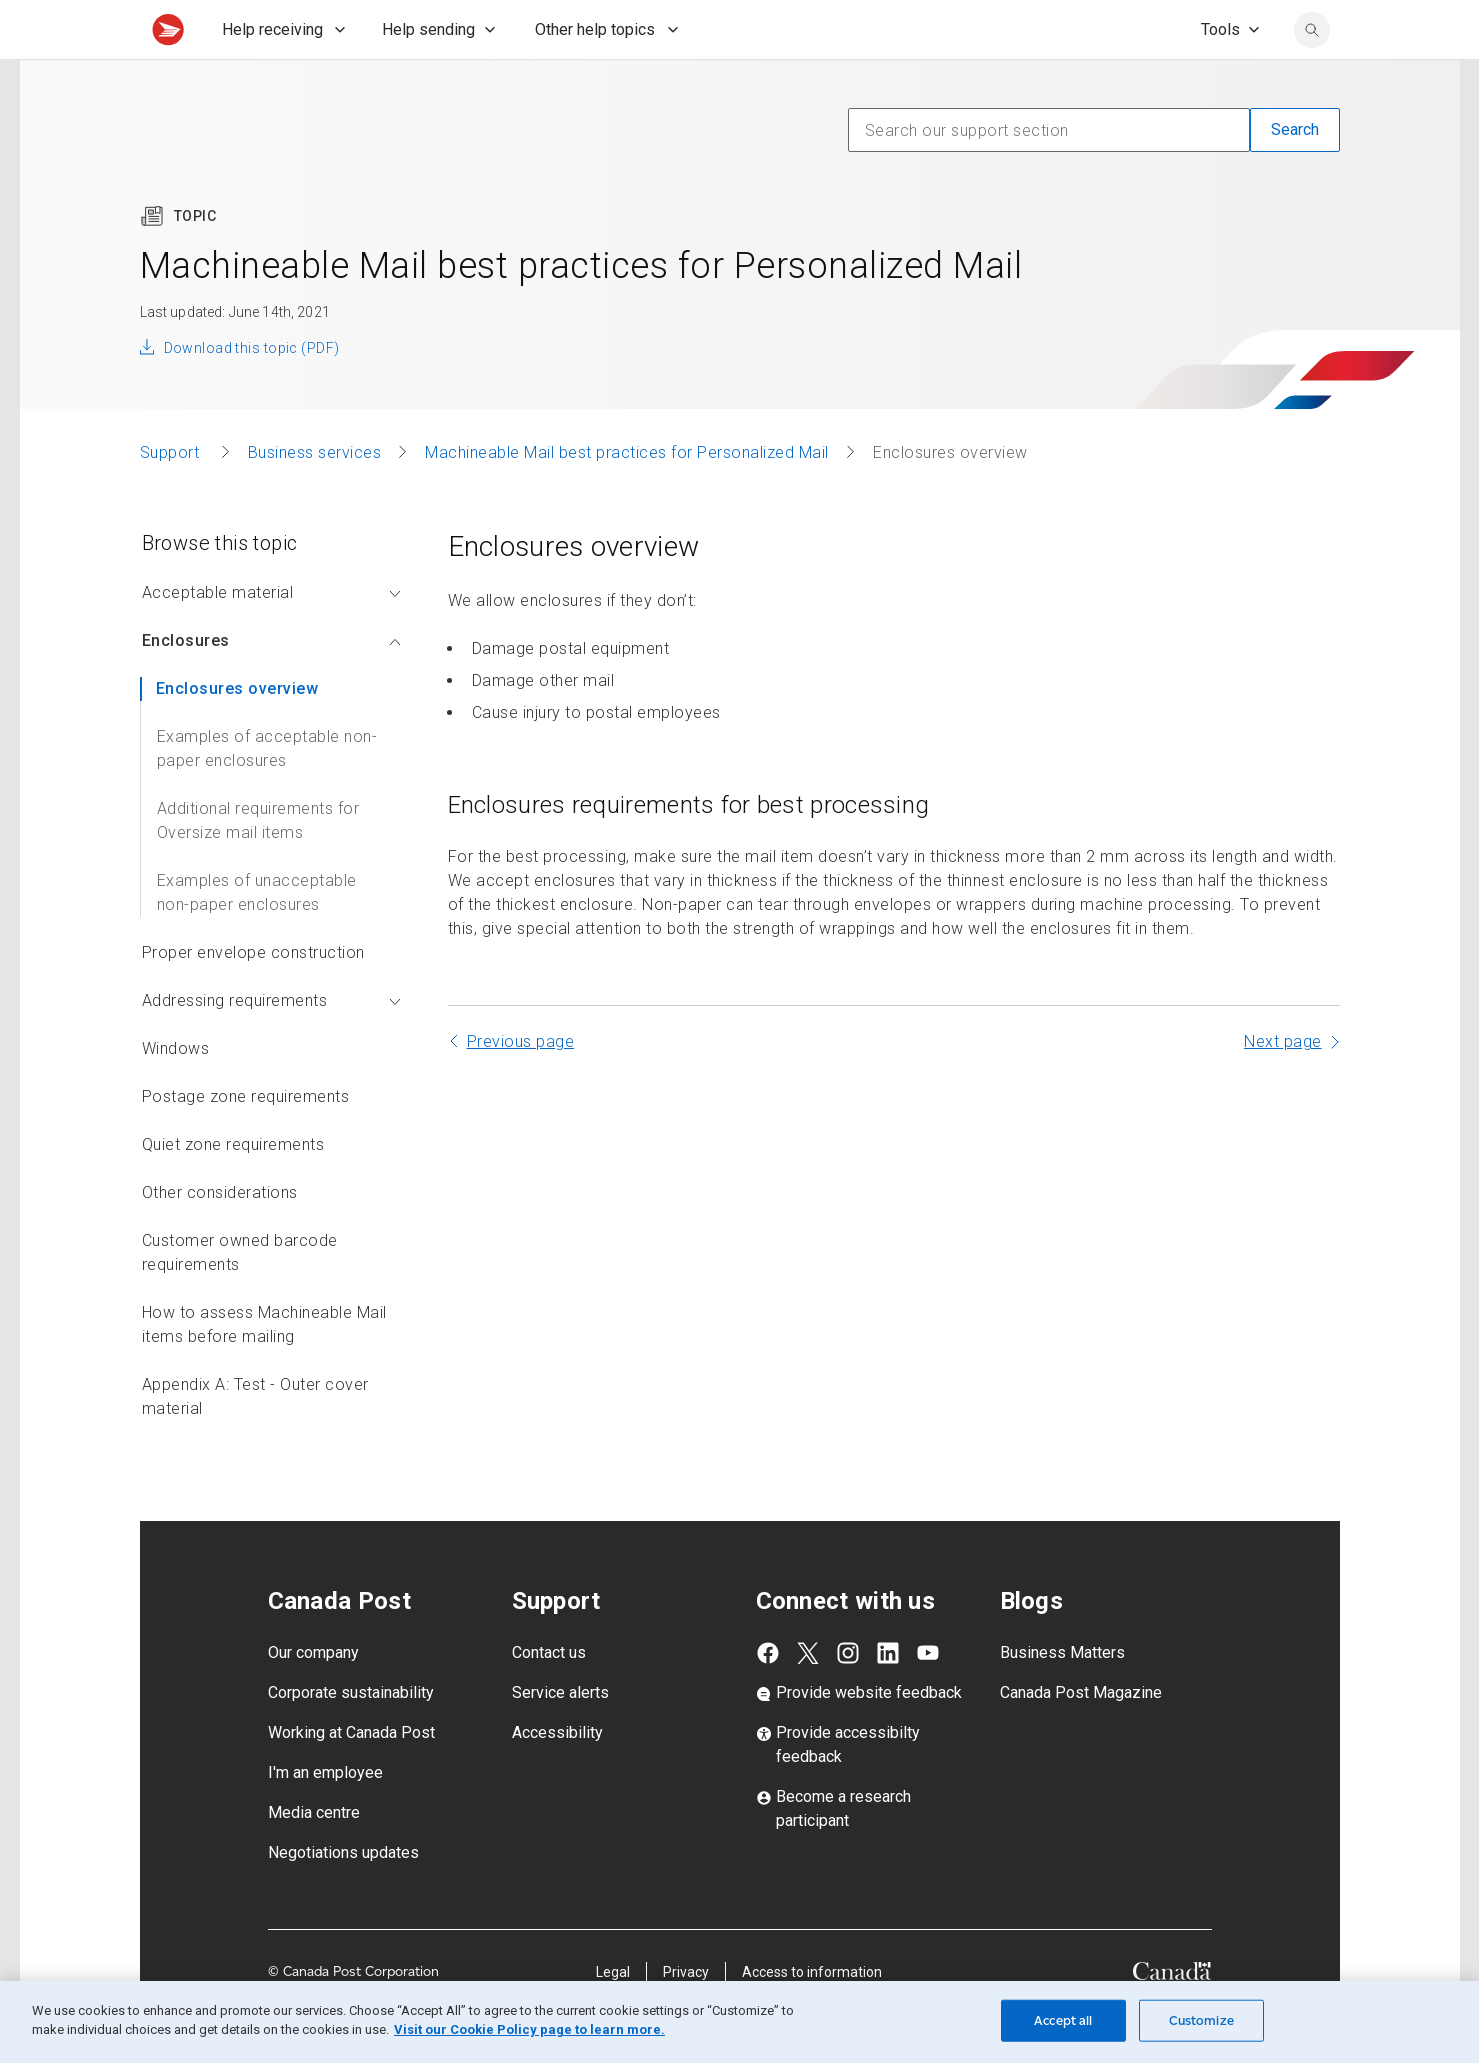 This screenshot has height=2063, width=1479. Describe the element at coordinates (521, 1085) in the screenshot. I see `Previous page` at that location.